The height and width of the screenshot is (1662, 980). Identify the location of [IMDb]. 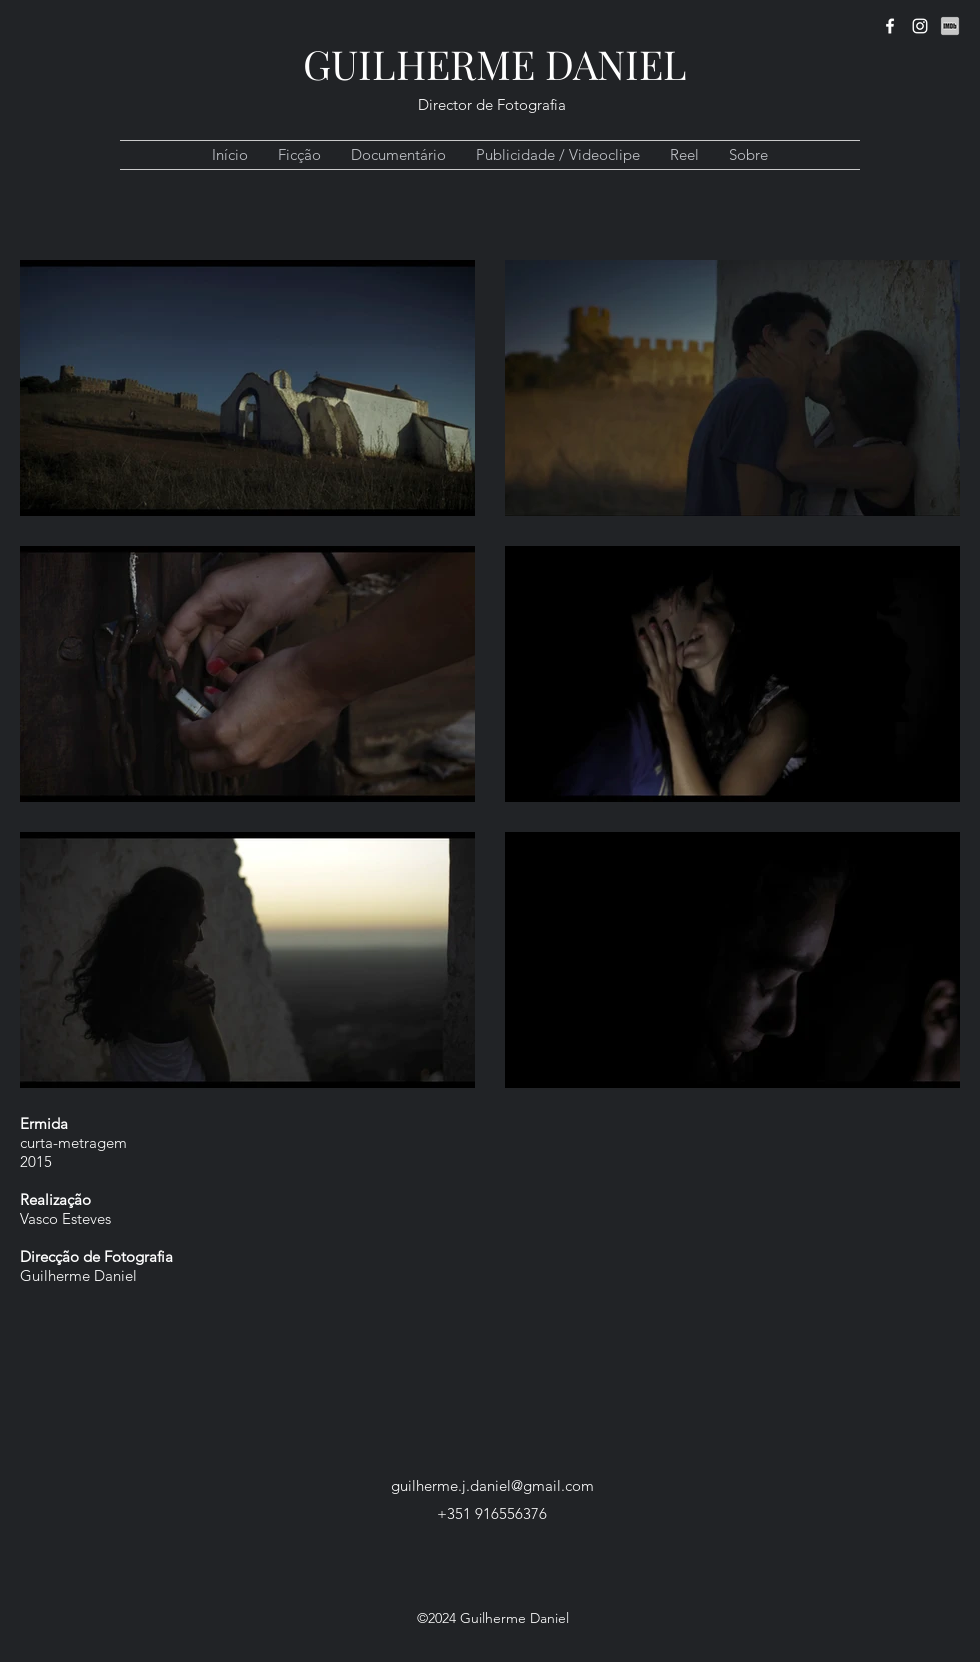
(950, 26).